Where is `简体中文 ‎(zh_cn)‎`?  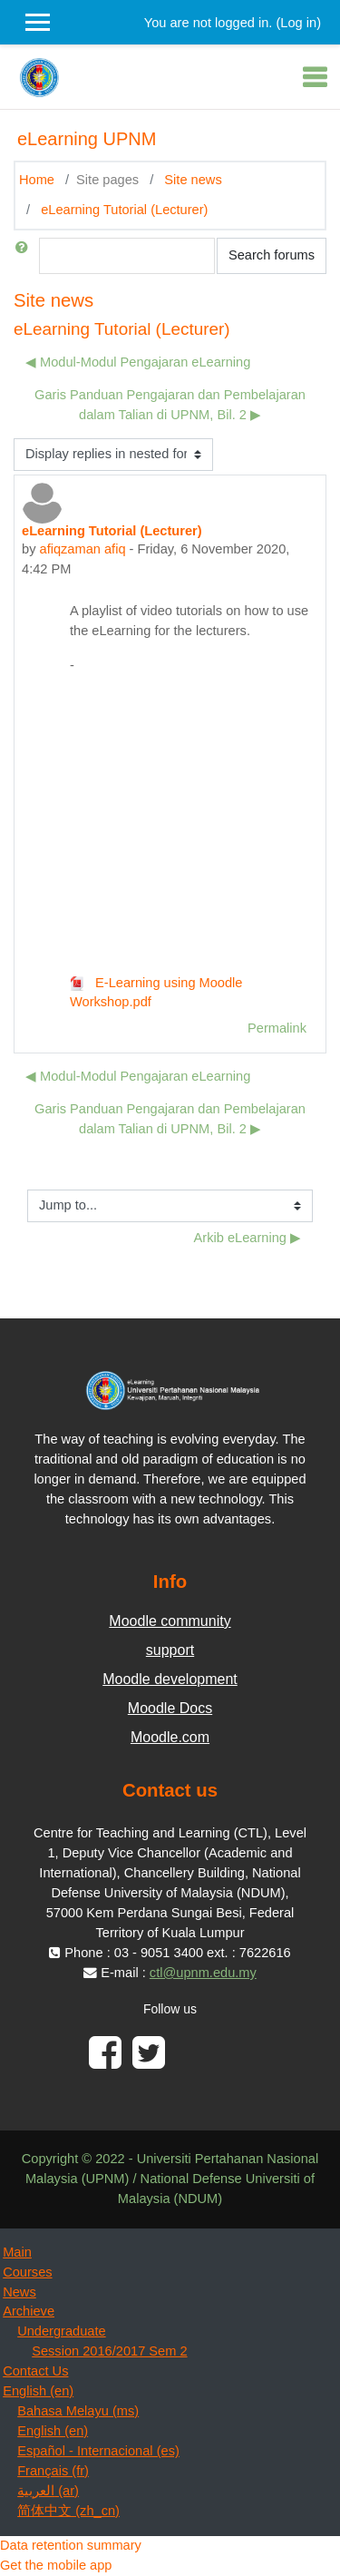 简体中文 ‎(zh_cn)‎ is located at coordinates (68, 2510).